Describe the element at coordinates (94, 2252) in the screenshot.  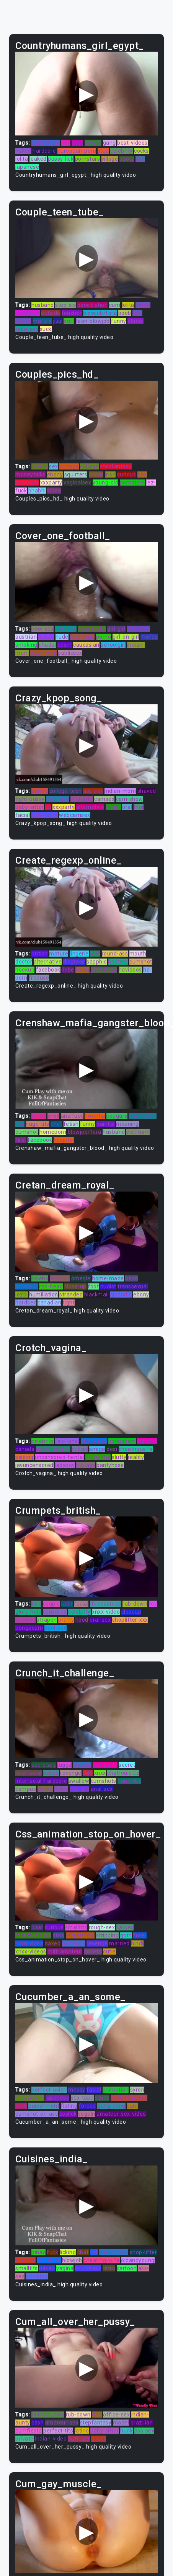
I see `fat` at that location.